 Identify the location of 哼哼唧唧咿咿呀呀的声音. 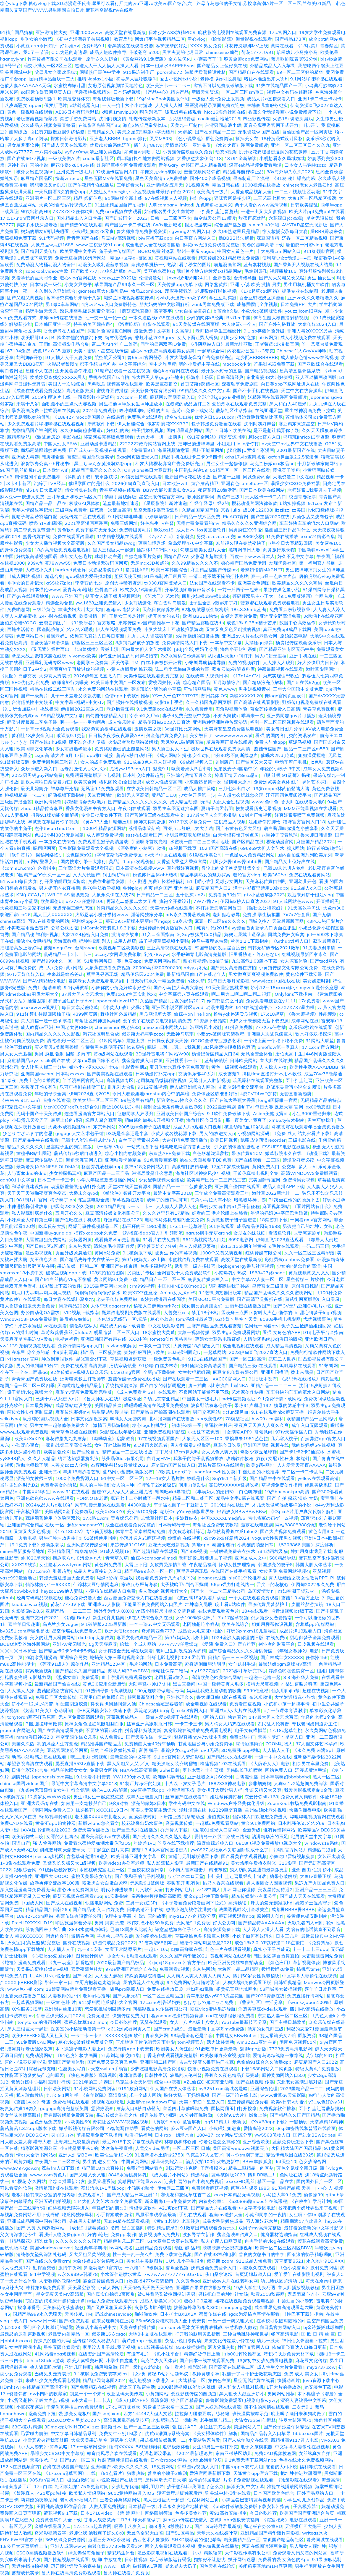
(144, 410).